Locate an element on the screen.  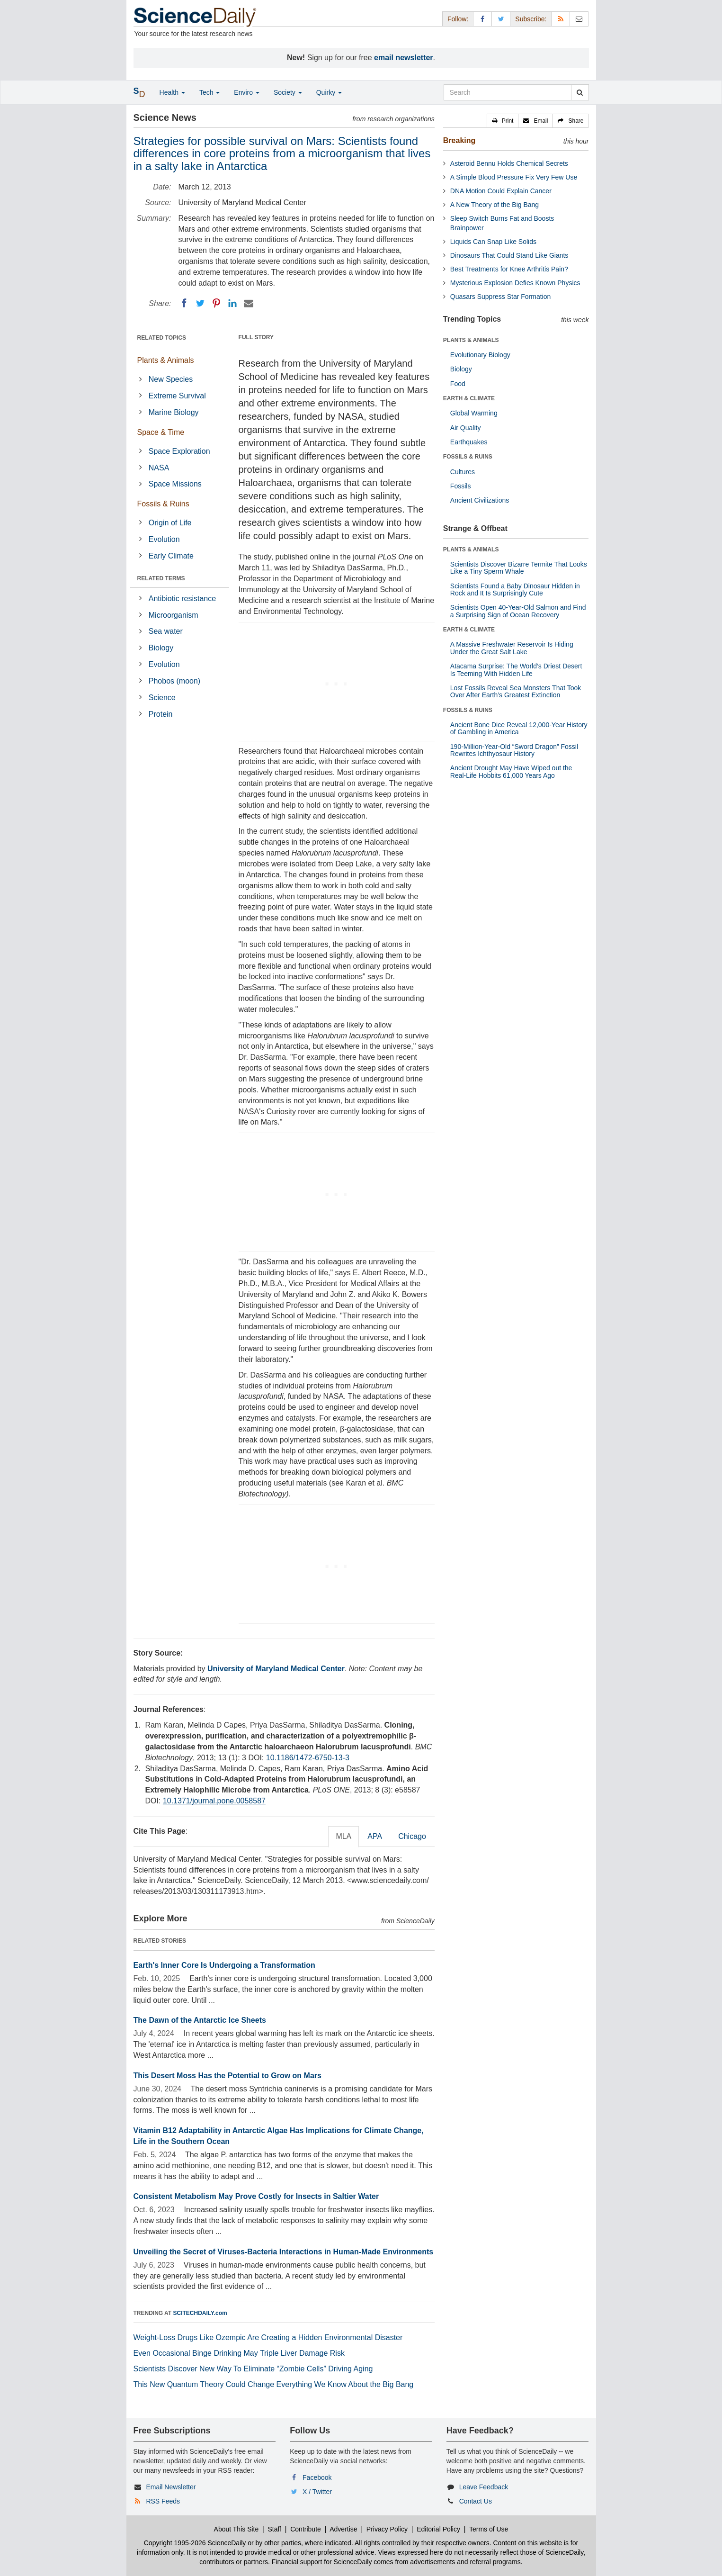
Facebook is located at coordinates (317, 2477).